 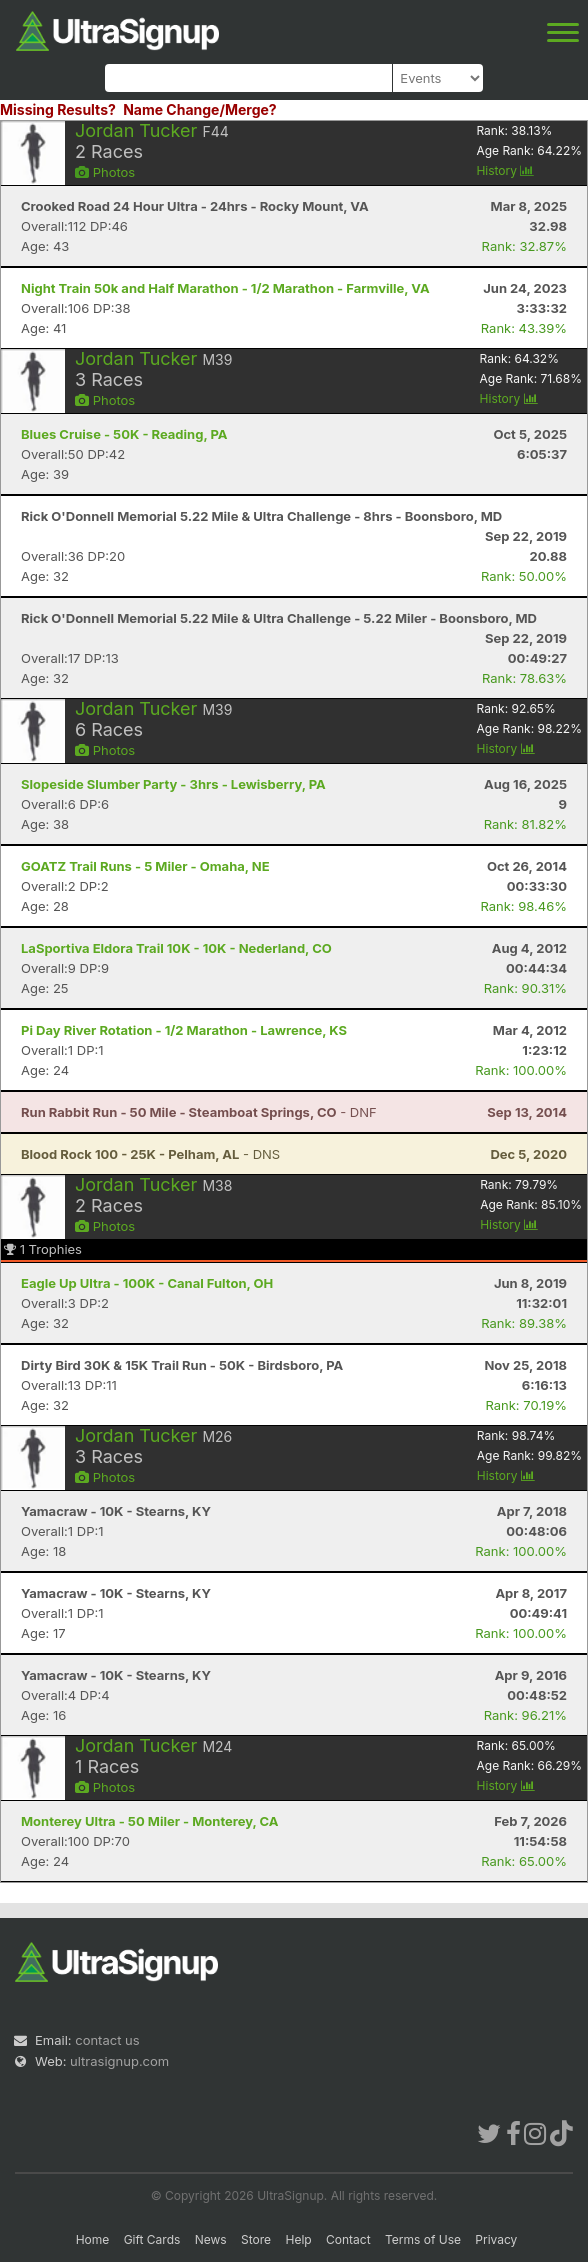 I want to click on Store, so click(x=256, y=2239).